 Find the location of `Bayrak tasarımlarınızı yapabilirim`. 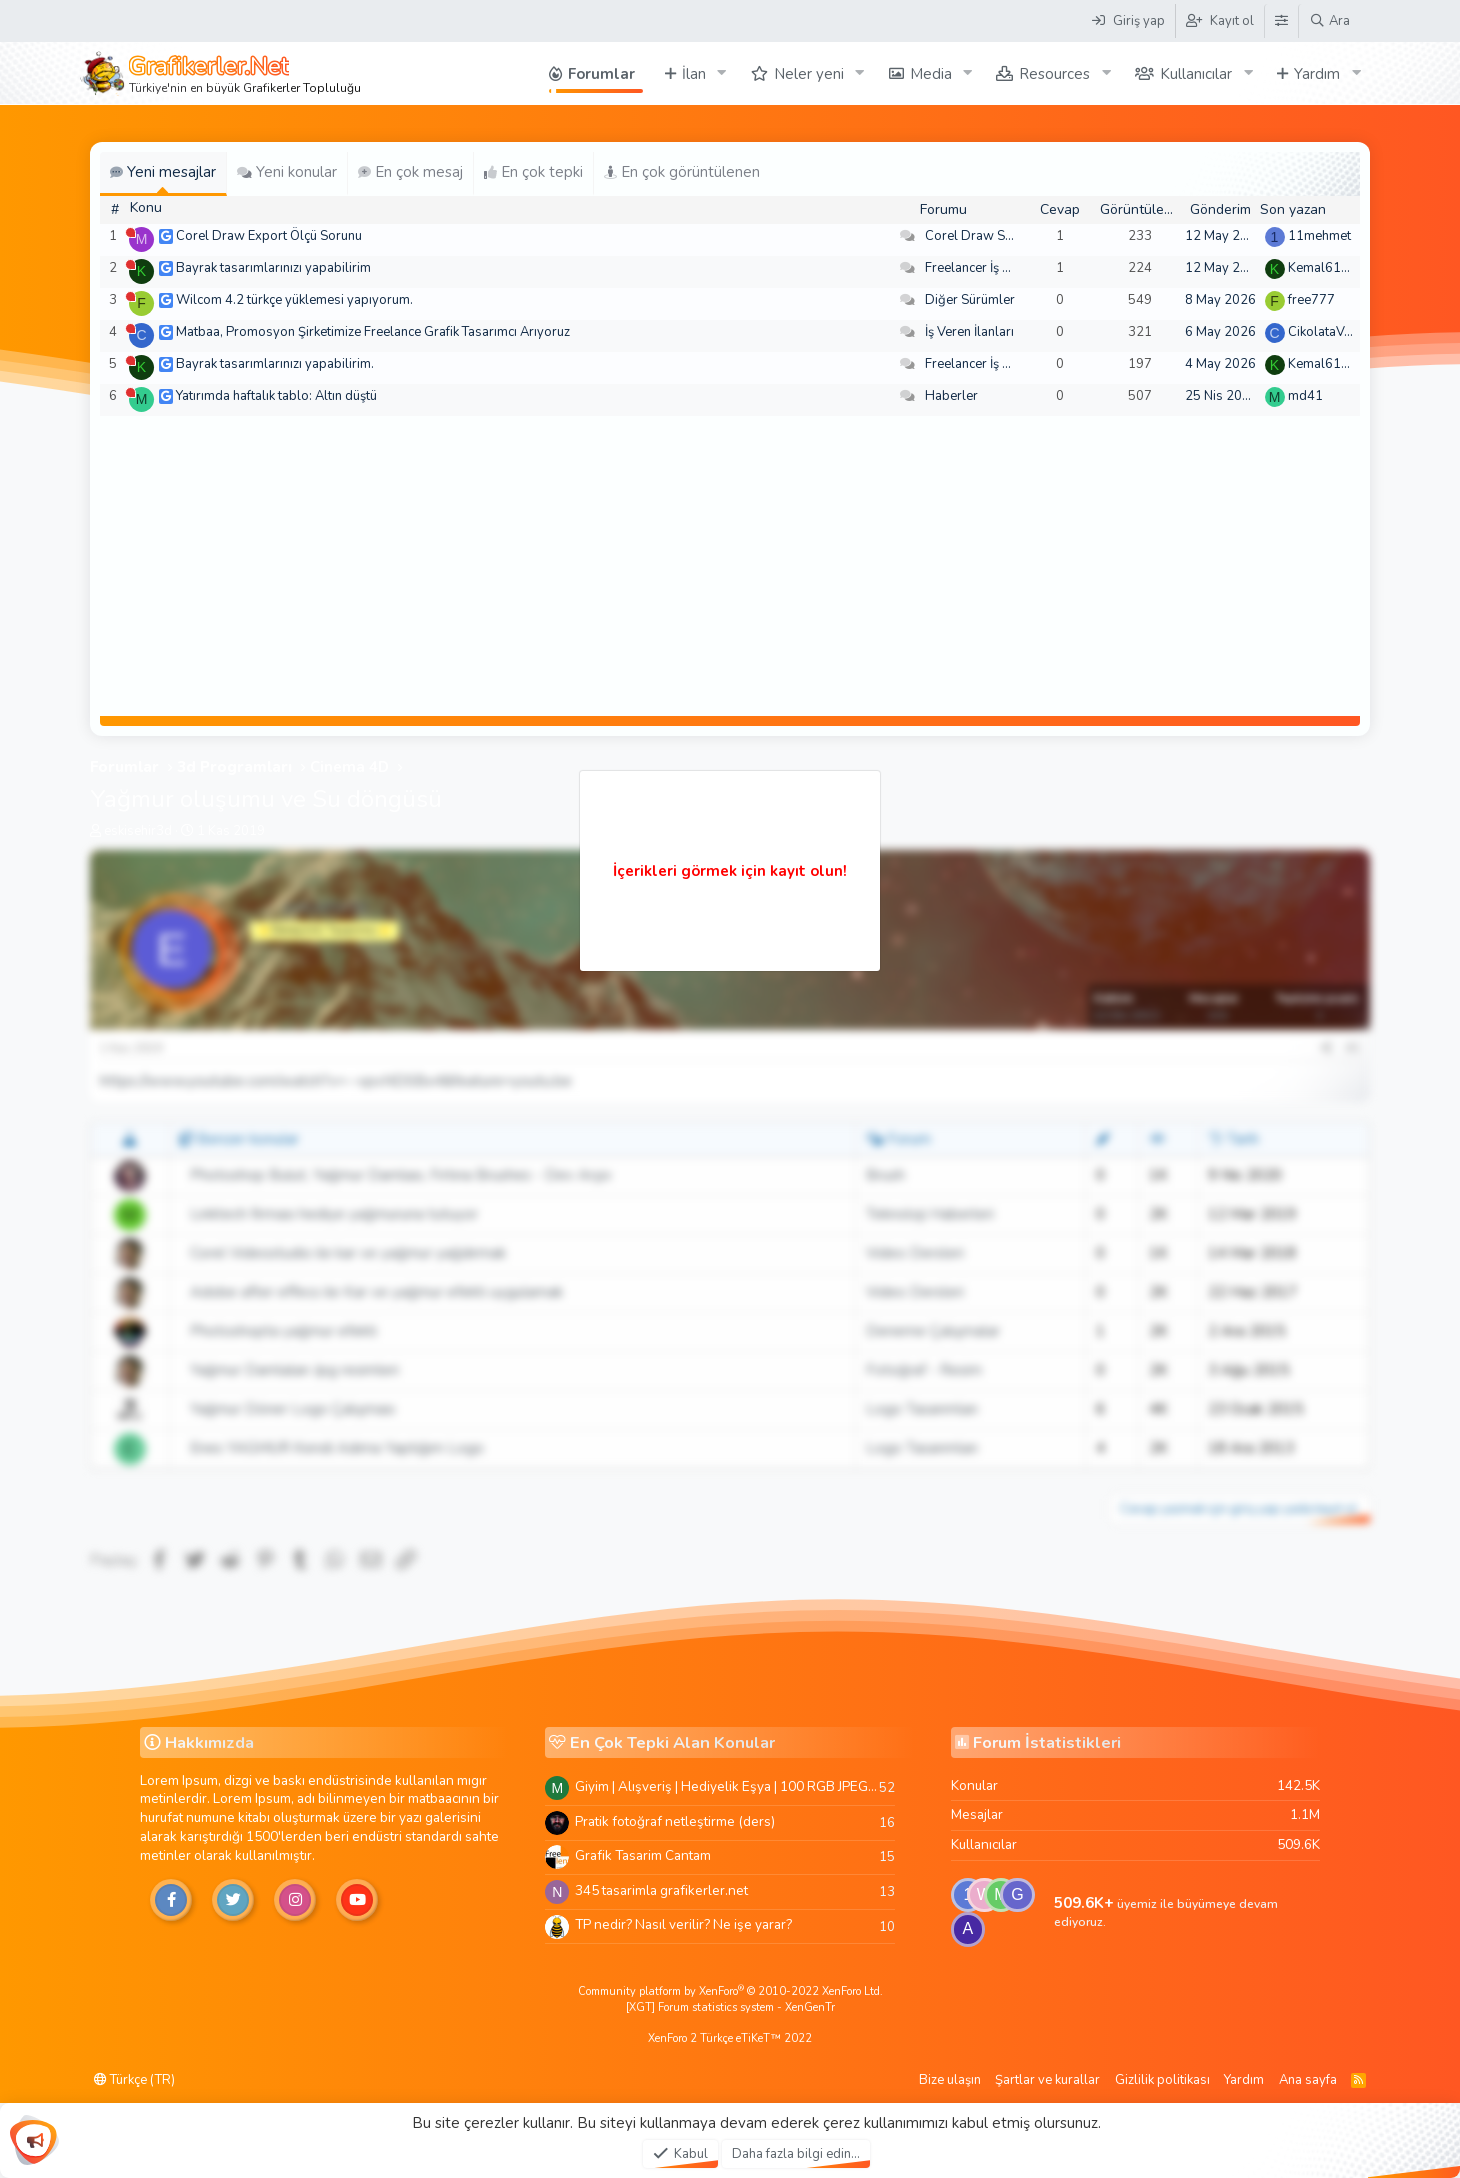

Bayrak tasarımlarınızı yapabilirim is located at coordinates (273, 268).